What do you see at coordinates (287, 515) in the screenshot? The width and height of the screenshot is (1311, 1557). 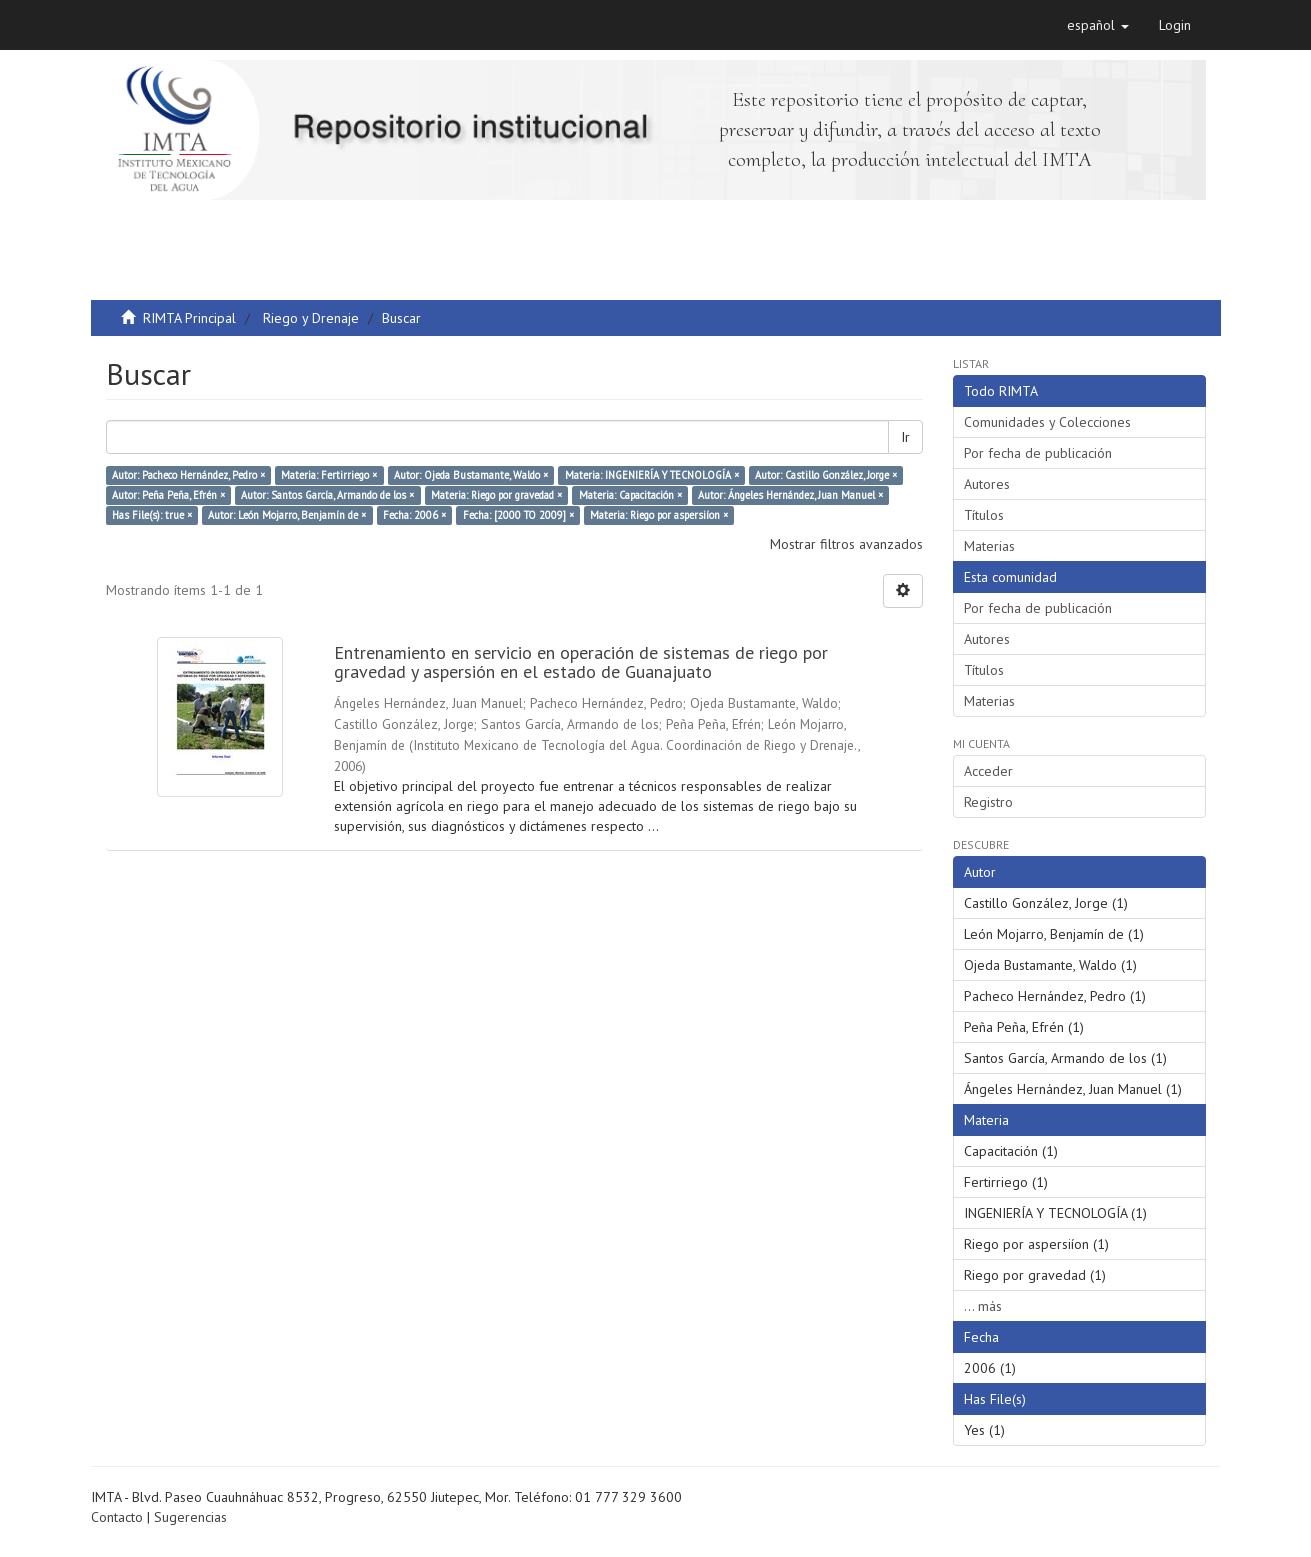 I see `Autor: León Mojarro, Benjamín de ×` at bounding box center [287, 515].